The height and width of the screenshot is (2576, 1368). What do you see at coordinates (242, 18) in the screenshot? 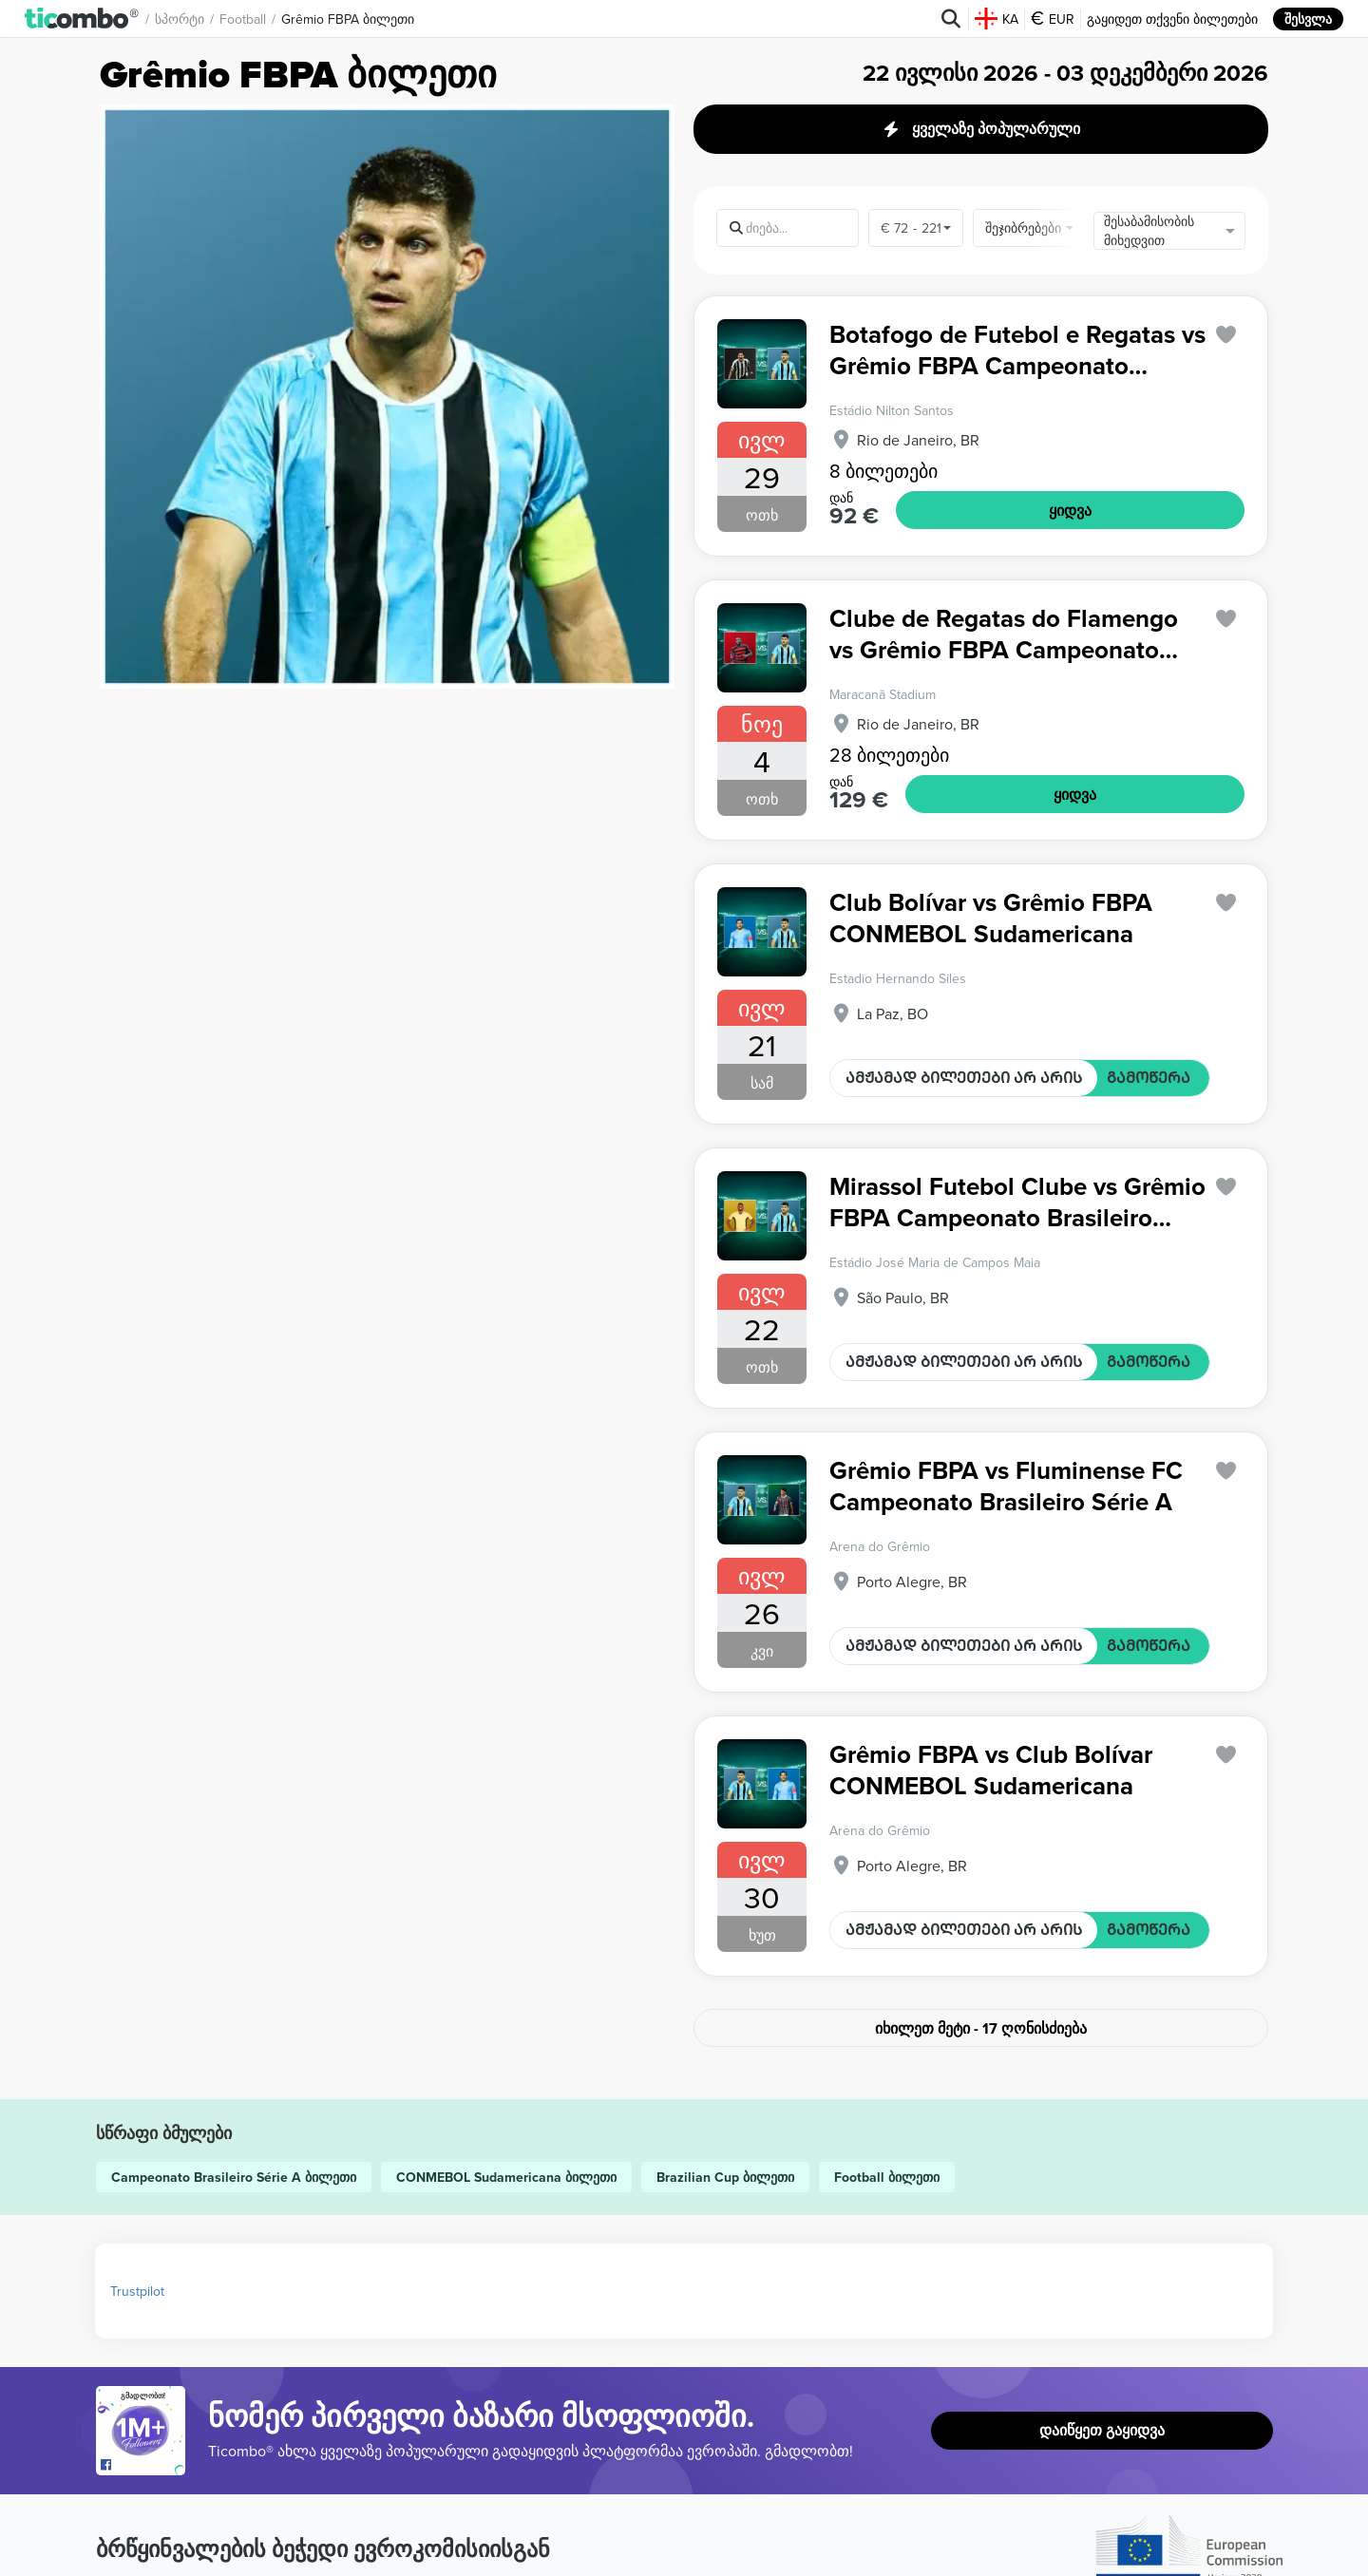
I see `Football [button]` at bounding box center [242, 18].